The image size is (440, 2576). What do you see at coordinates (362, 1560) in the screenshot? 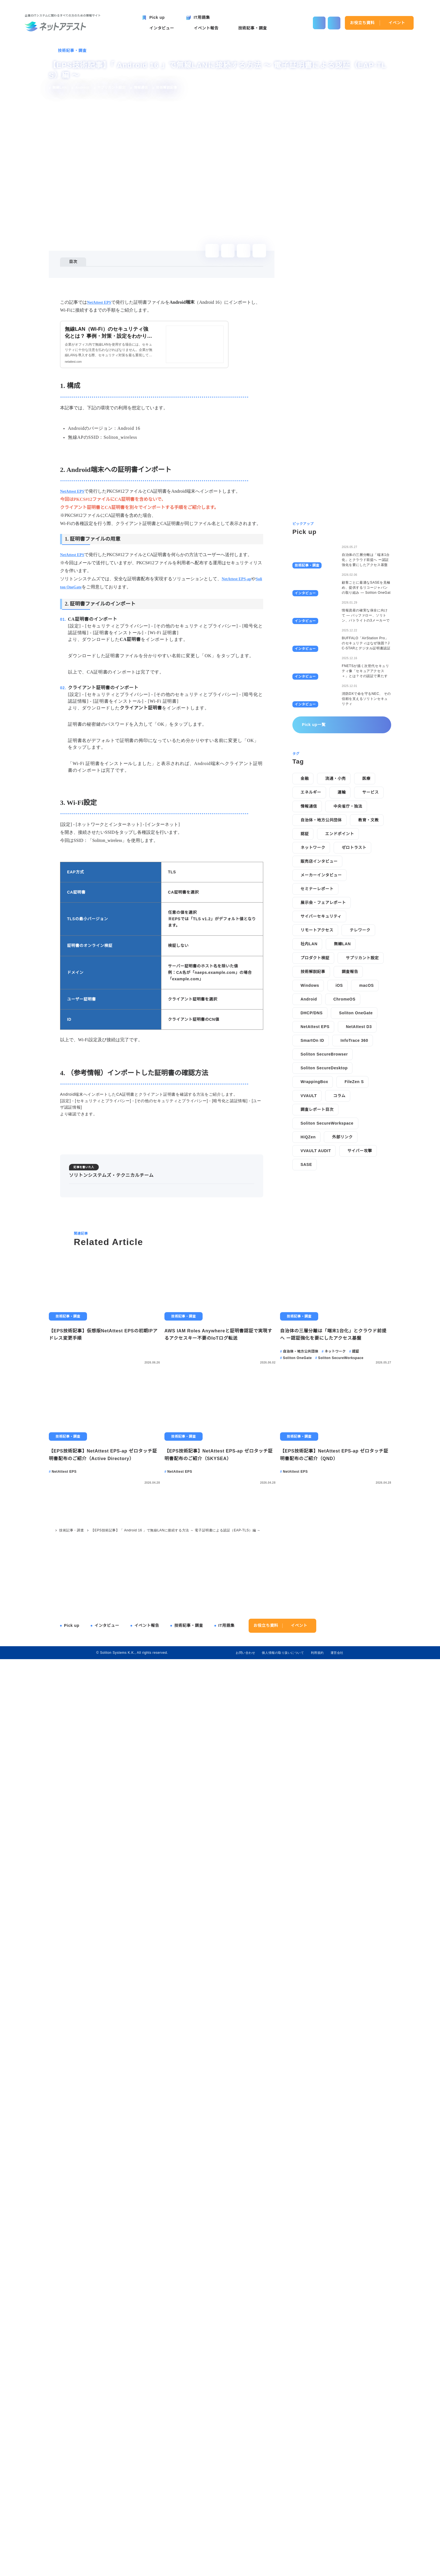
I see `NetAttest D3` at bounding box center [362, 1560].